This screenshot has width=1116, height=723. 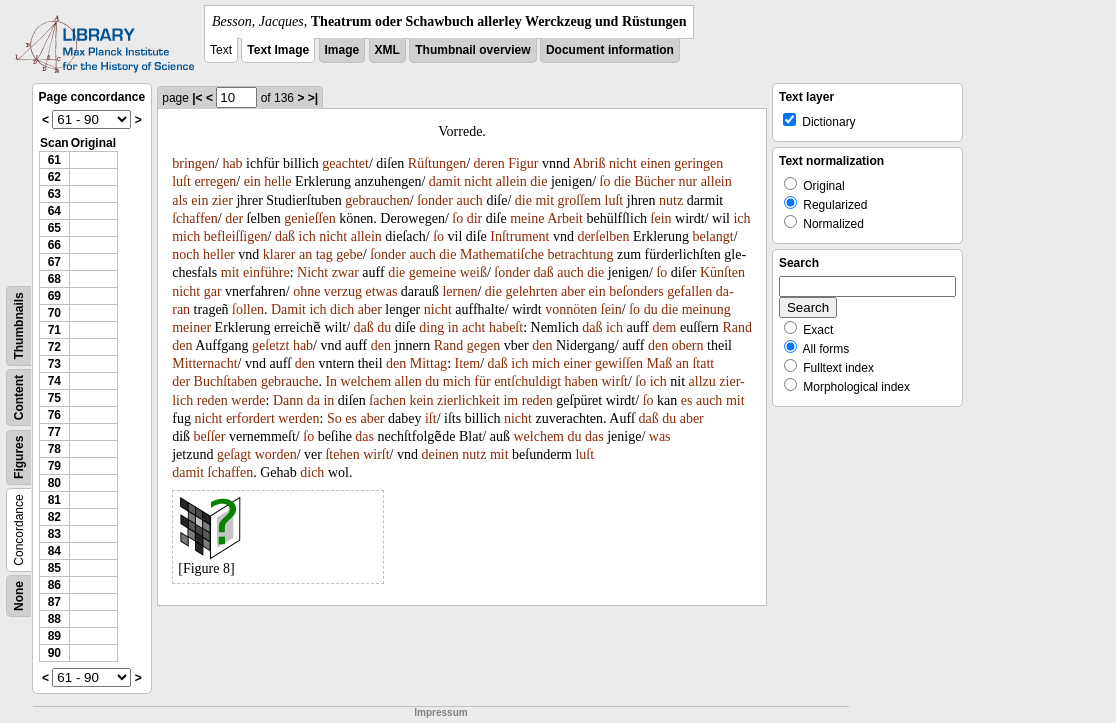 What do you see at coordinates (222, 200) in the screenshot?
I see `zier` at bounding box center [222, 200].